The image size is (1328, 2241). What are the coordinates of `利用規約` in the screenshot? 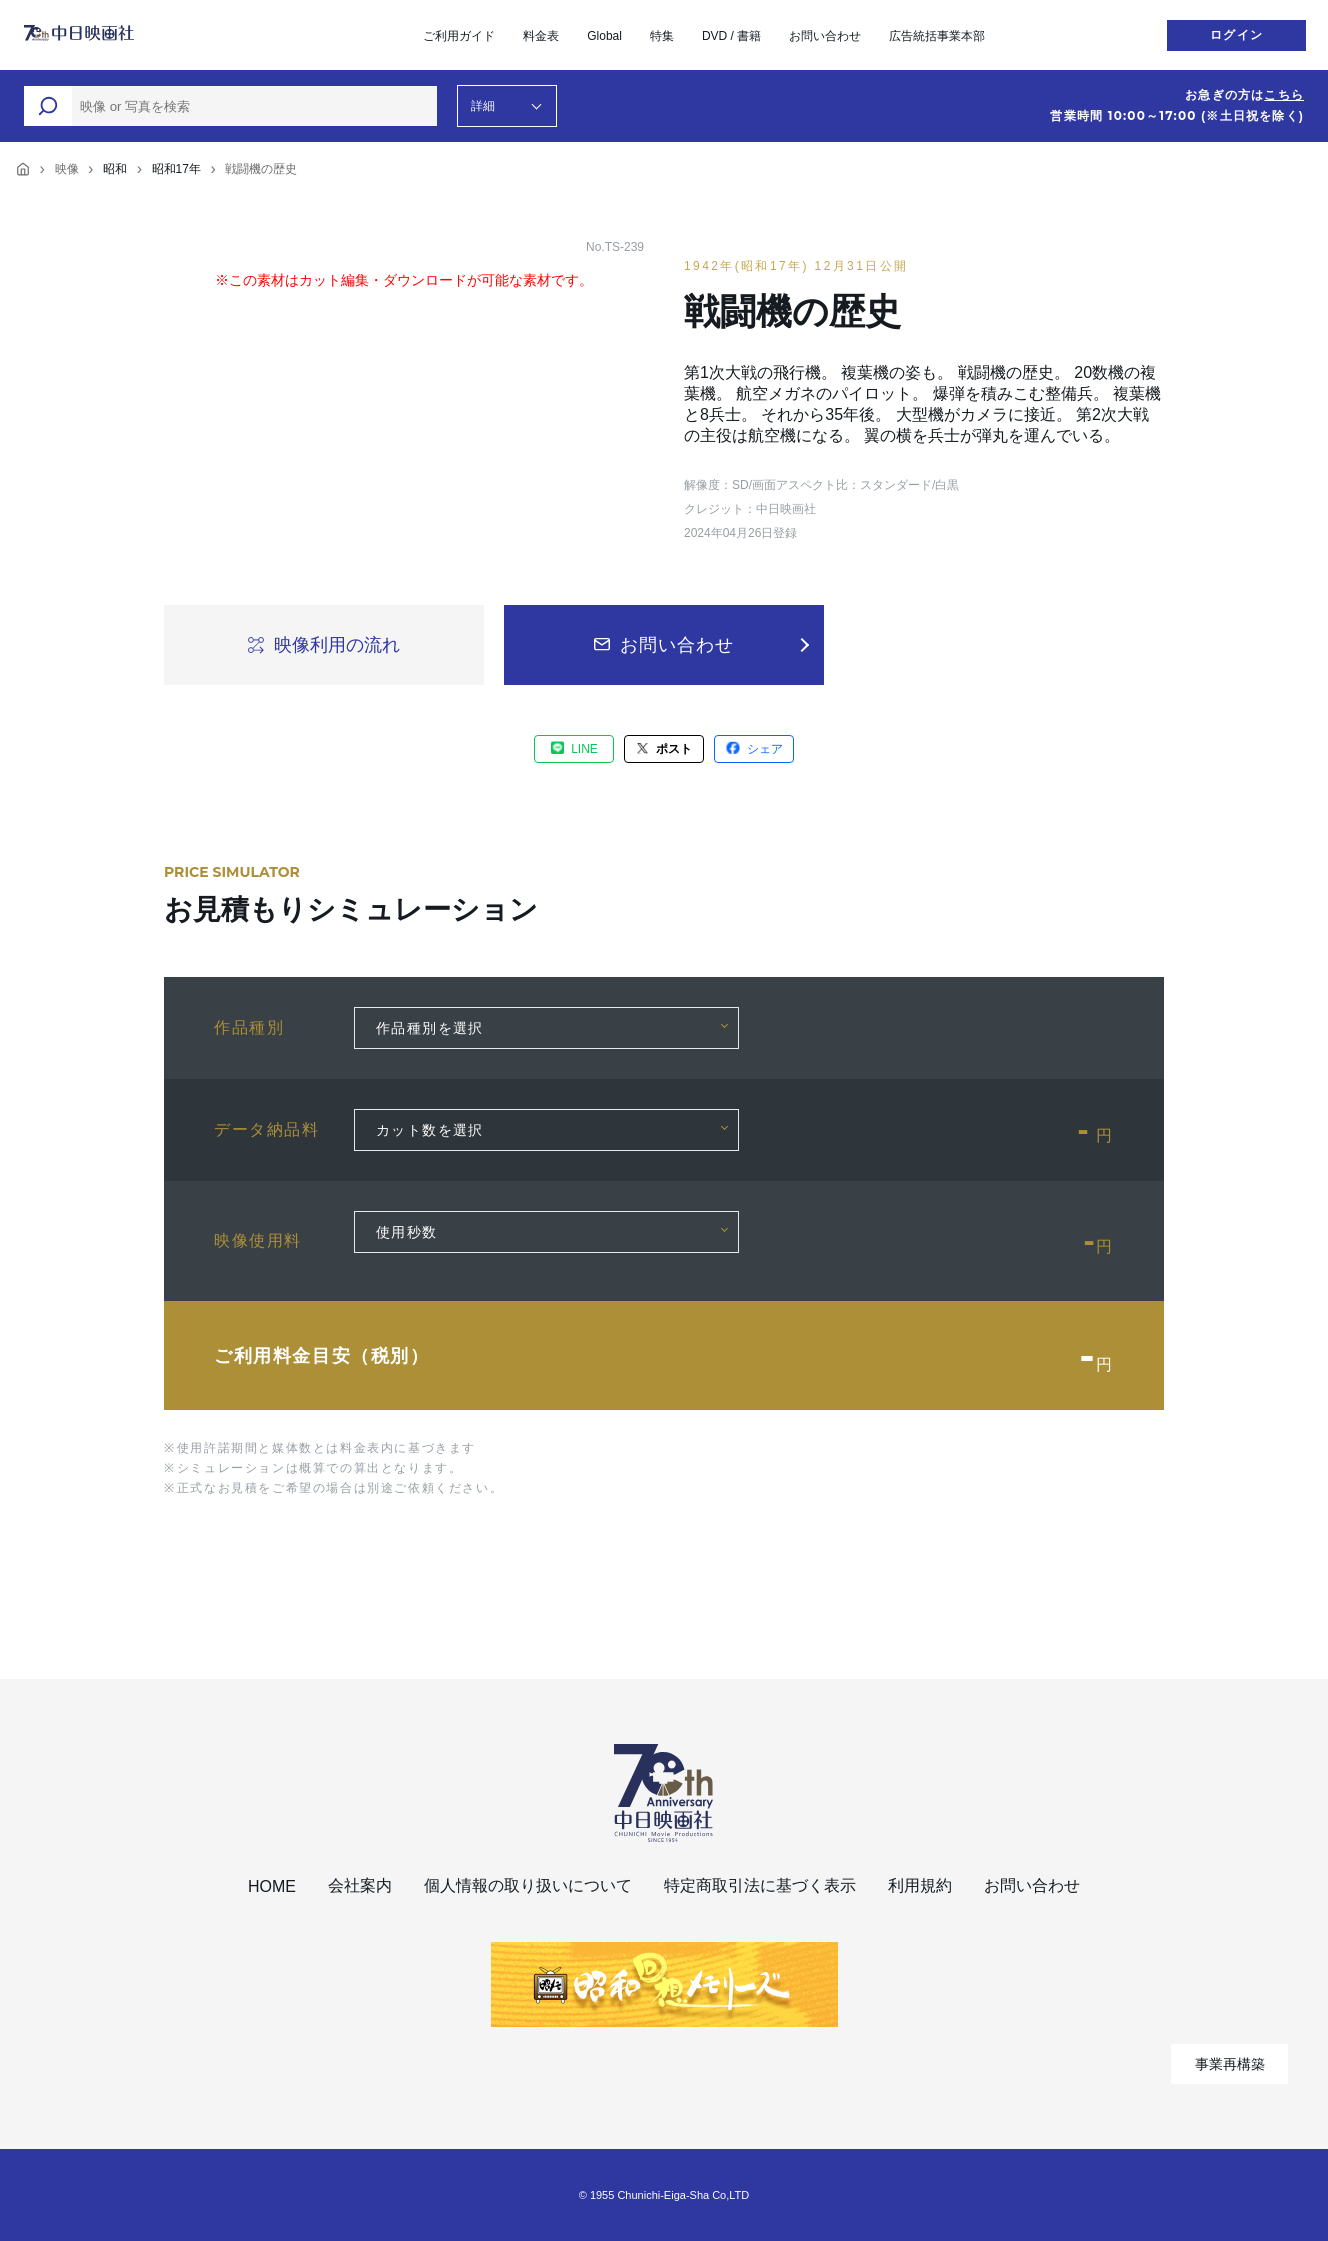 It's located at (920, 1885).